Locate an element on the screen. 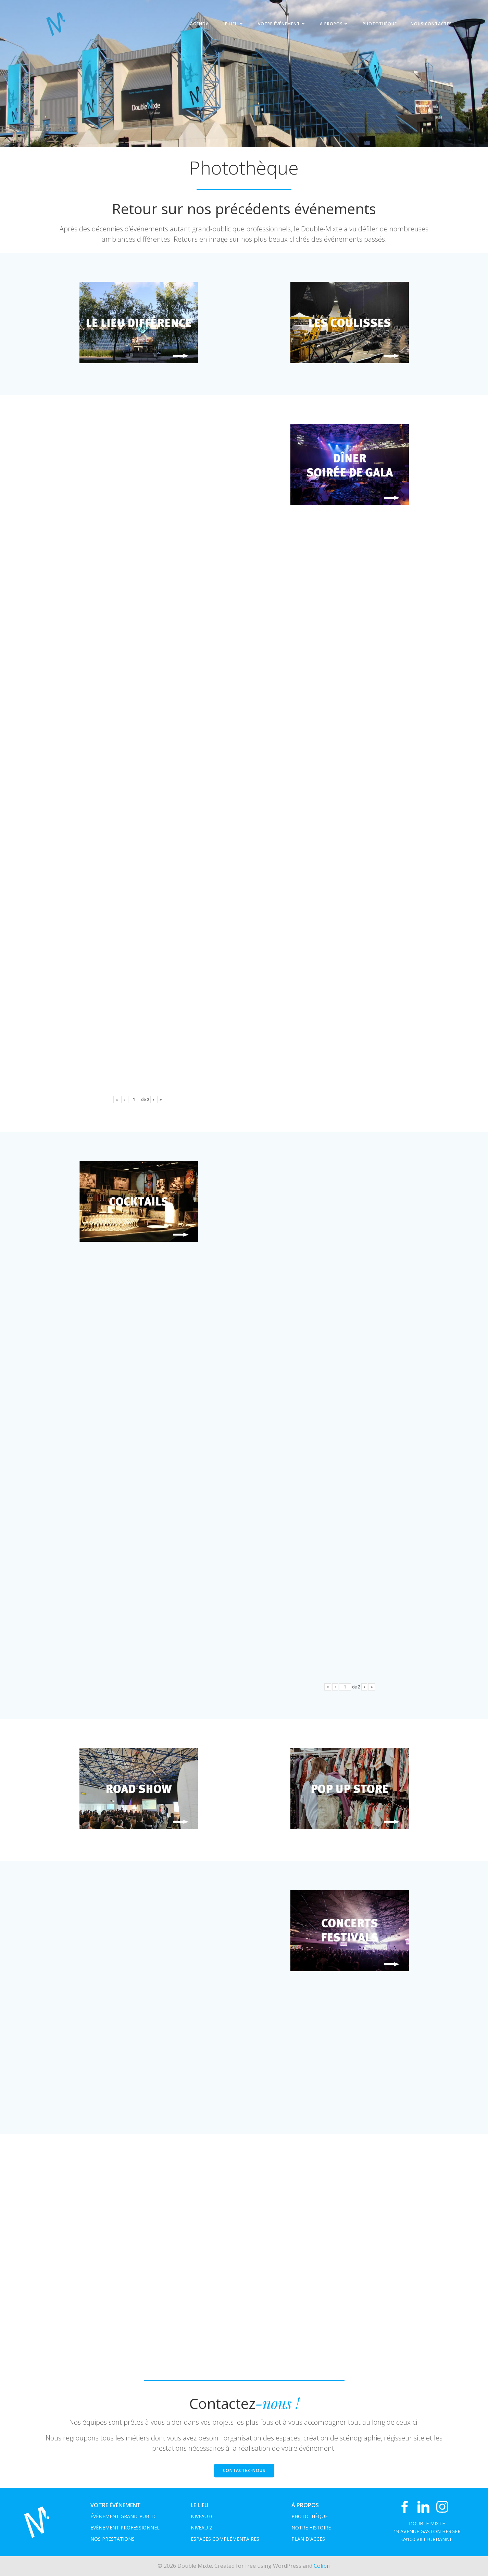 Image resolution: width=488 pixels, height=2576 pixels. Le Lieu is located at coordinates (233, 24).